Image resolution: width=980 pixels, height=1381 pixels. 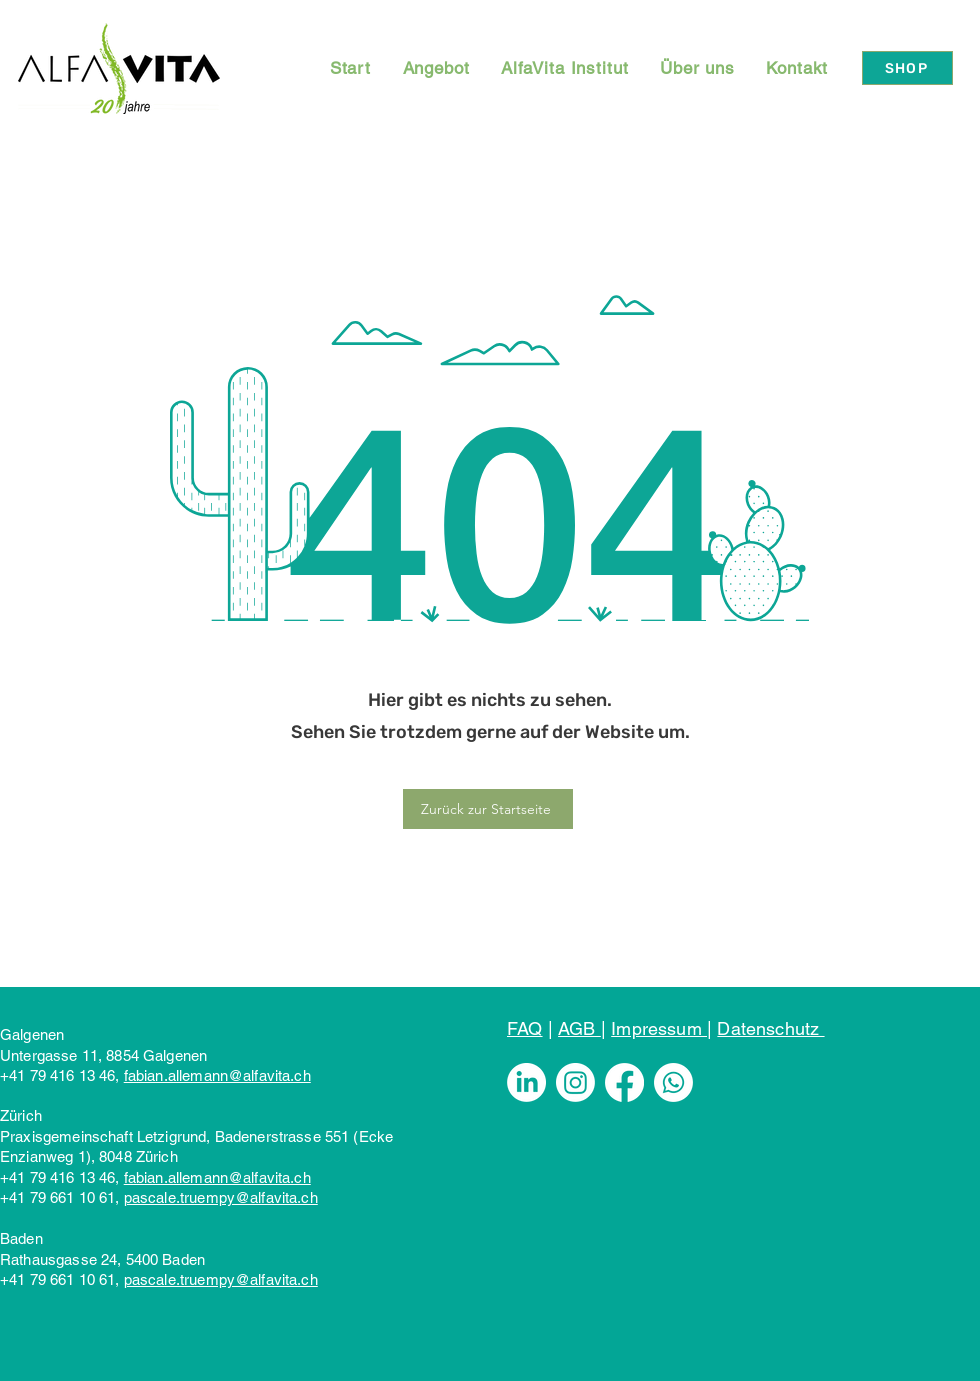 I want to click on pascale.truempy@alfavita.ch, so click(x=221, y=1197).